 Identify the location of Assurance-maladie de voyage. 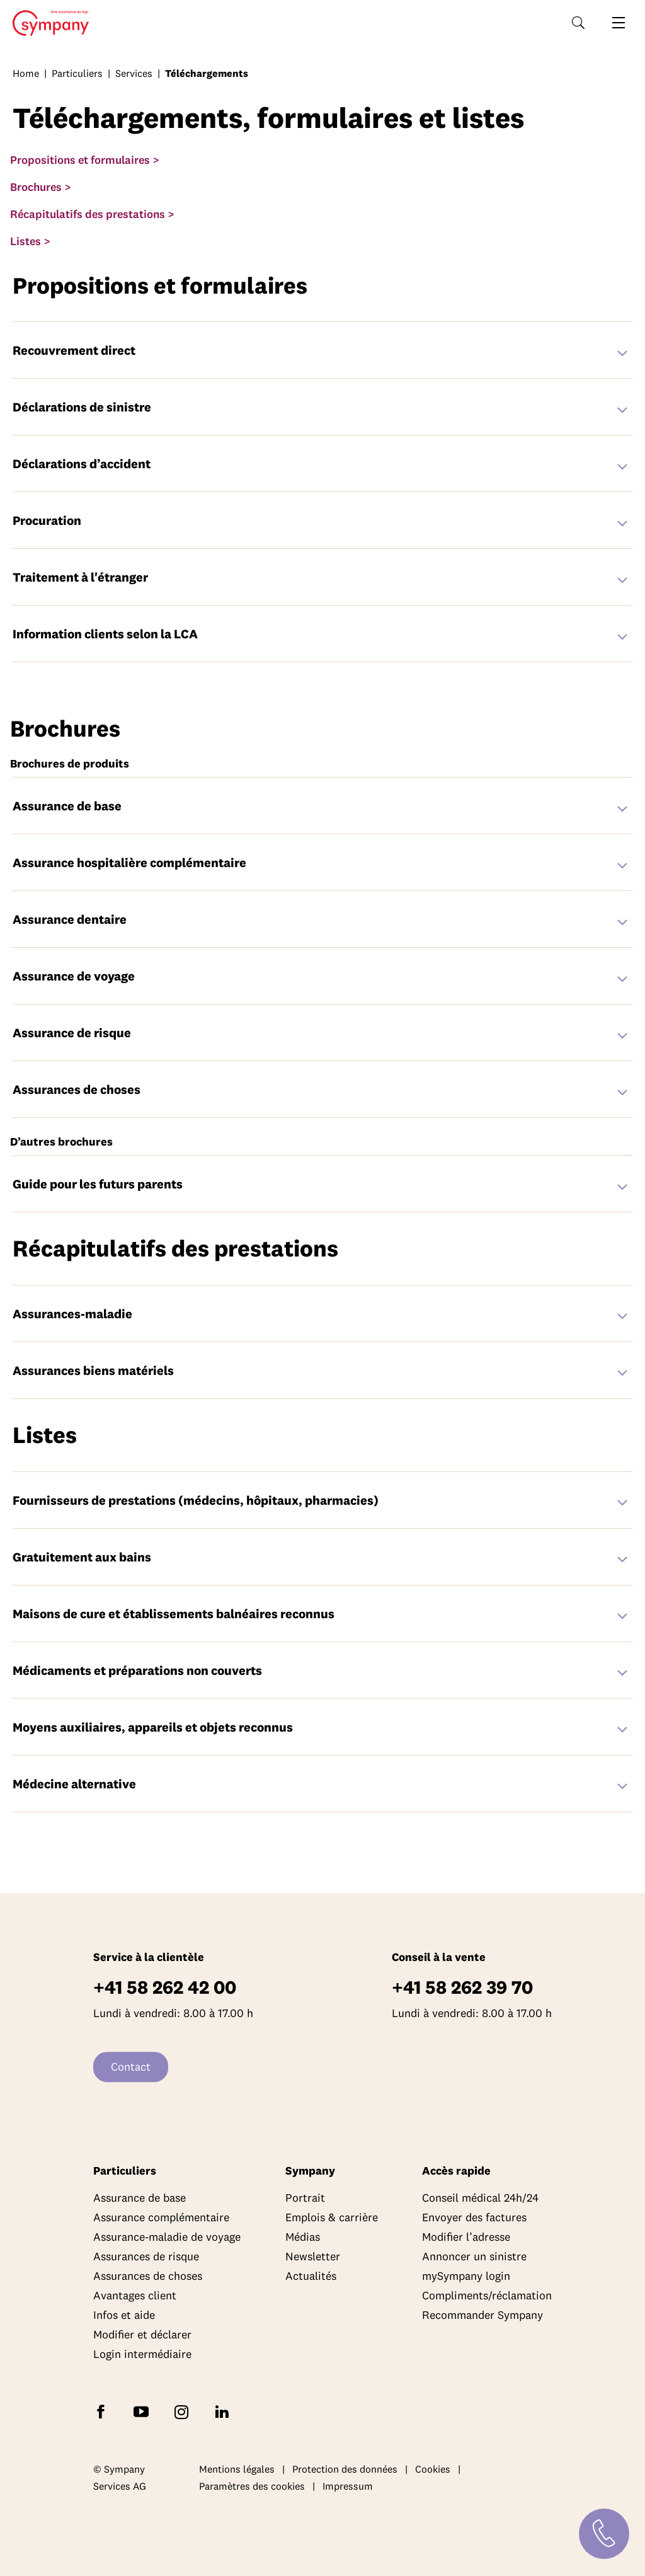
(167, 2236).